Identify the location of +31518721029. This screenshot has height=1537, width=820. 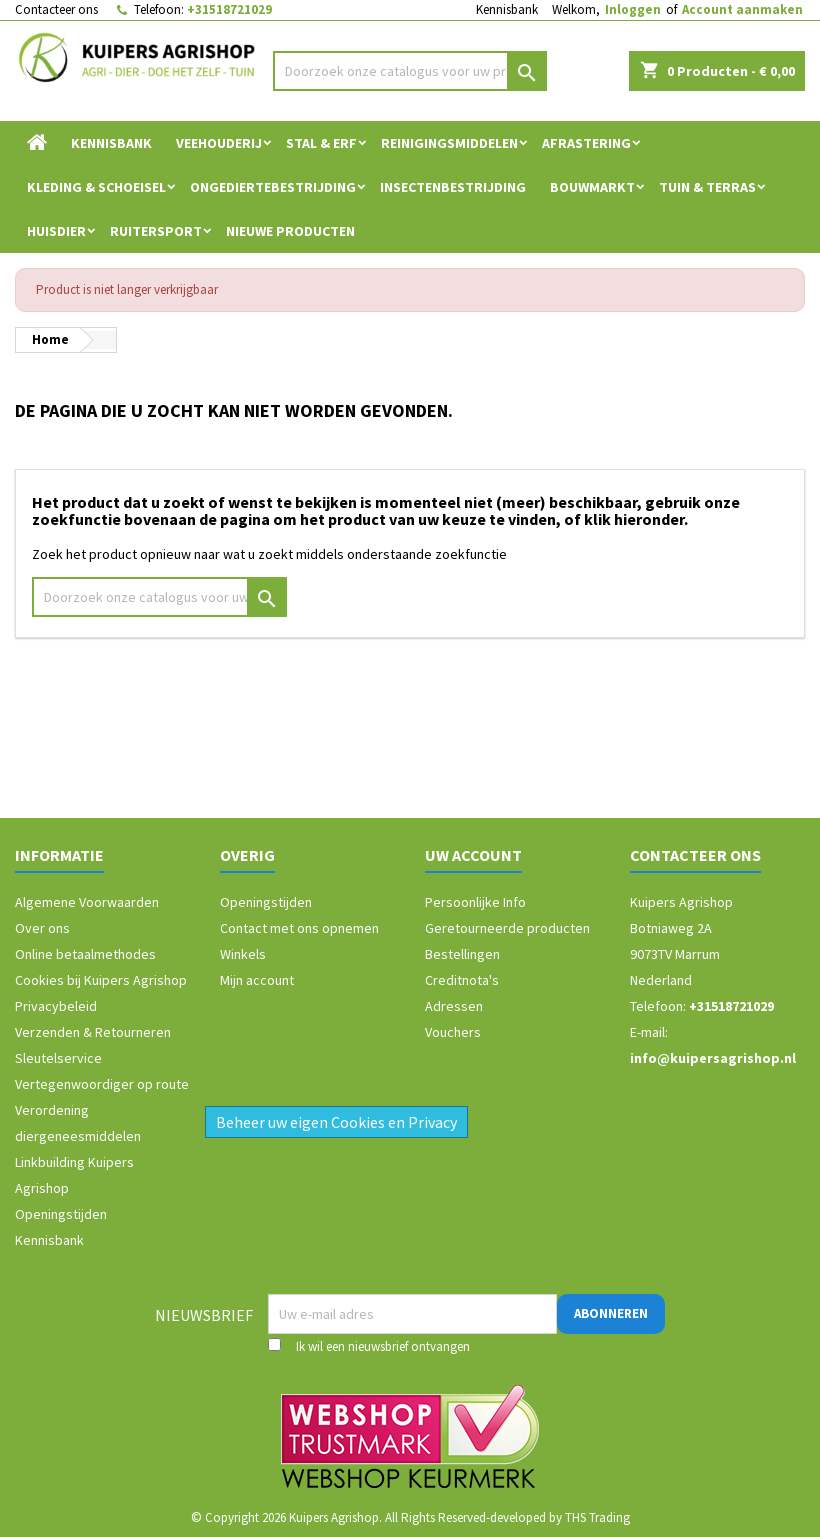
(229, 9).